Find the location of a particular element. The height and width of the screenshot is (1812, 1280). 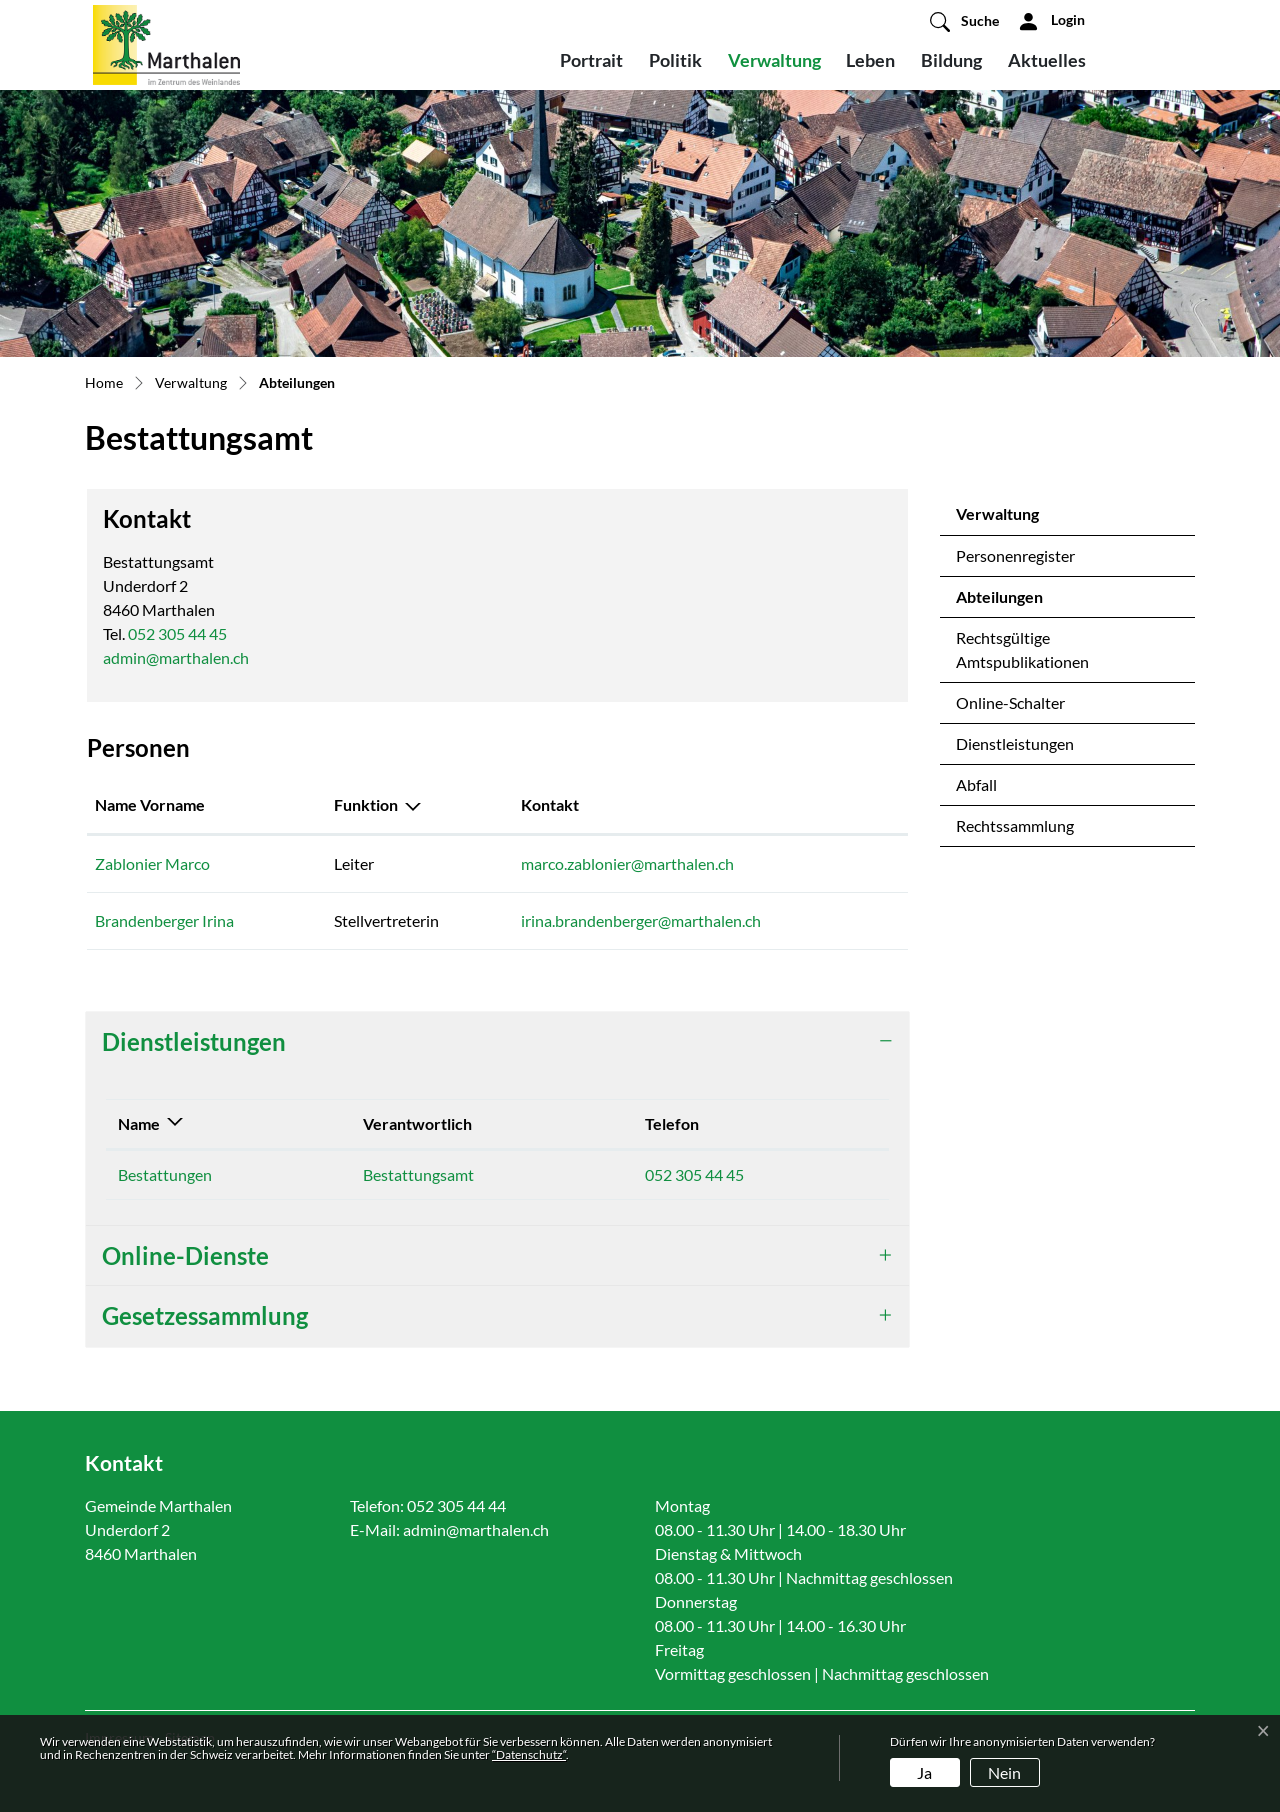

Funktion [Funktion: aktivieren, um Spalte absteigend zu sortieren] is located at coordinates (366, 804).